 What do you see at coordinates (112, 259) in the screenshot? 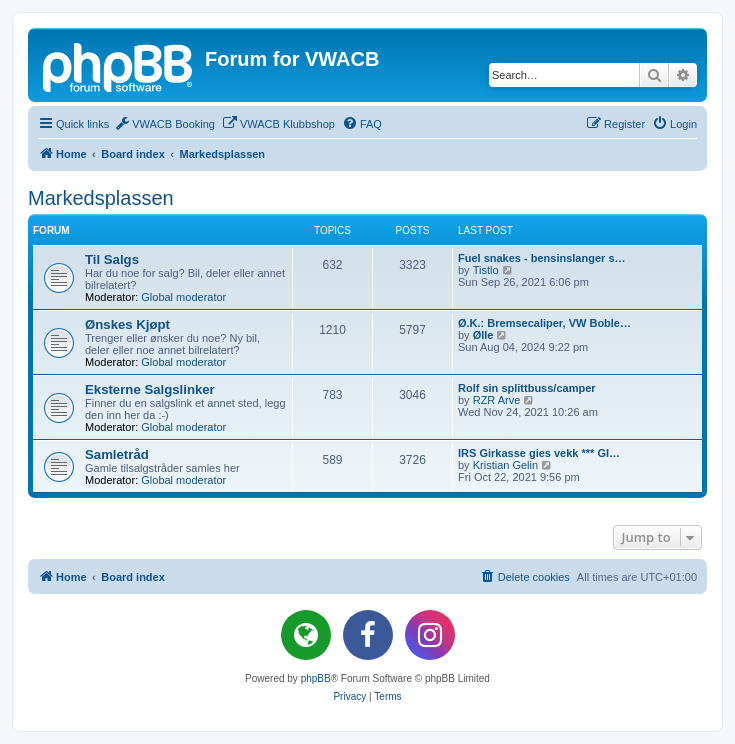
I see `Til Salgs` at bounding box center [112, 259].